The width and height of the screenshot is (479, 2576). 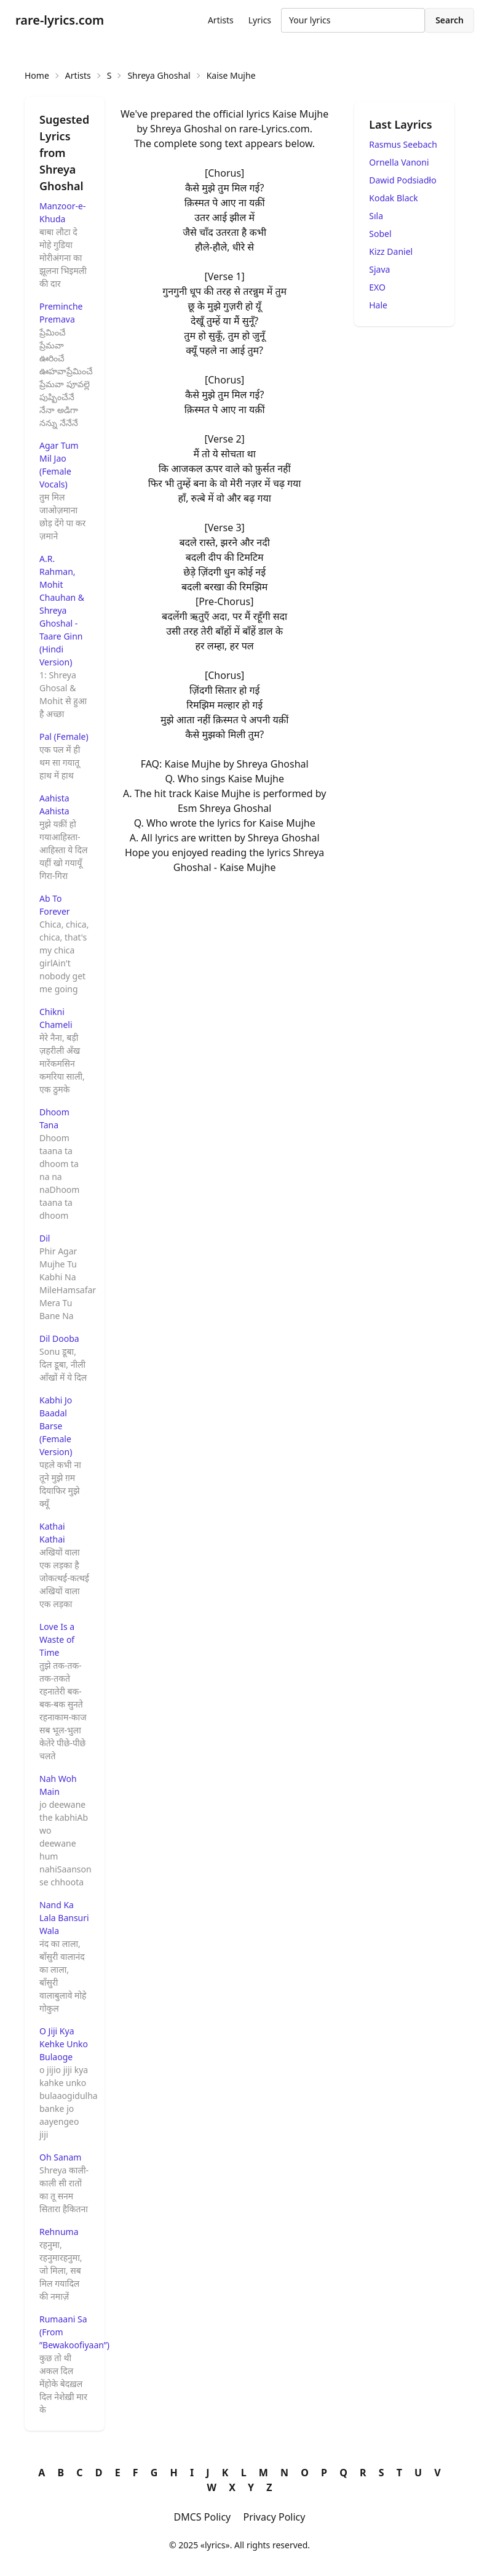 I want to click on Kabhi Jo Baadal Barse (Female Version), so click(x=55, y=1426).